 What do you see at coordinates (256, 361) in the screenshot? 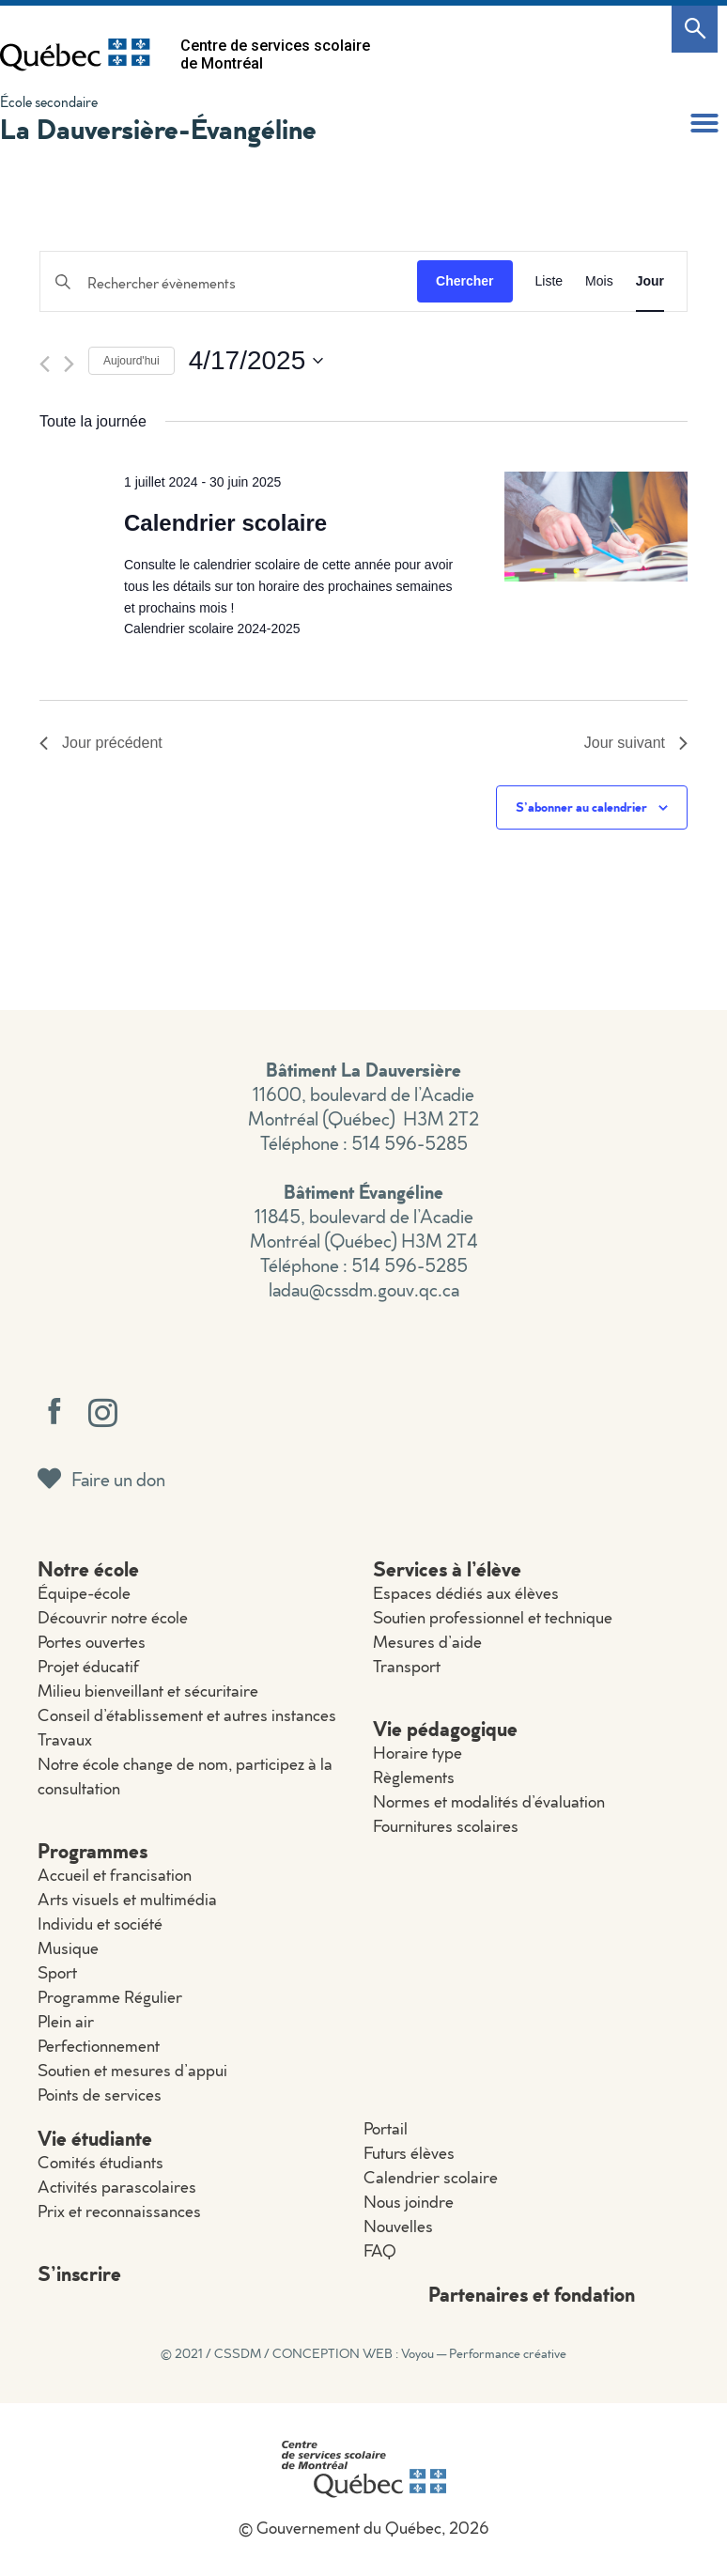
I see `[Cliquer pour basculer le sélectionneur de dates]` at bounding box center [256, 361].